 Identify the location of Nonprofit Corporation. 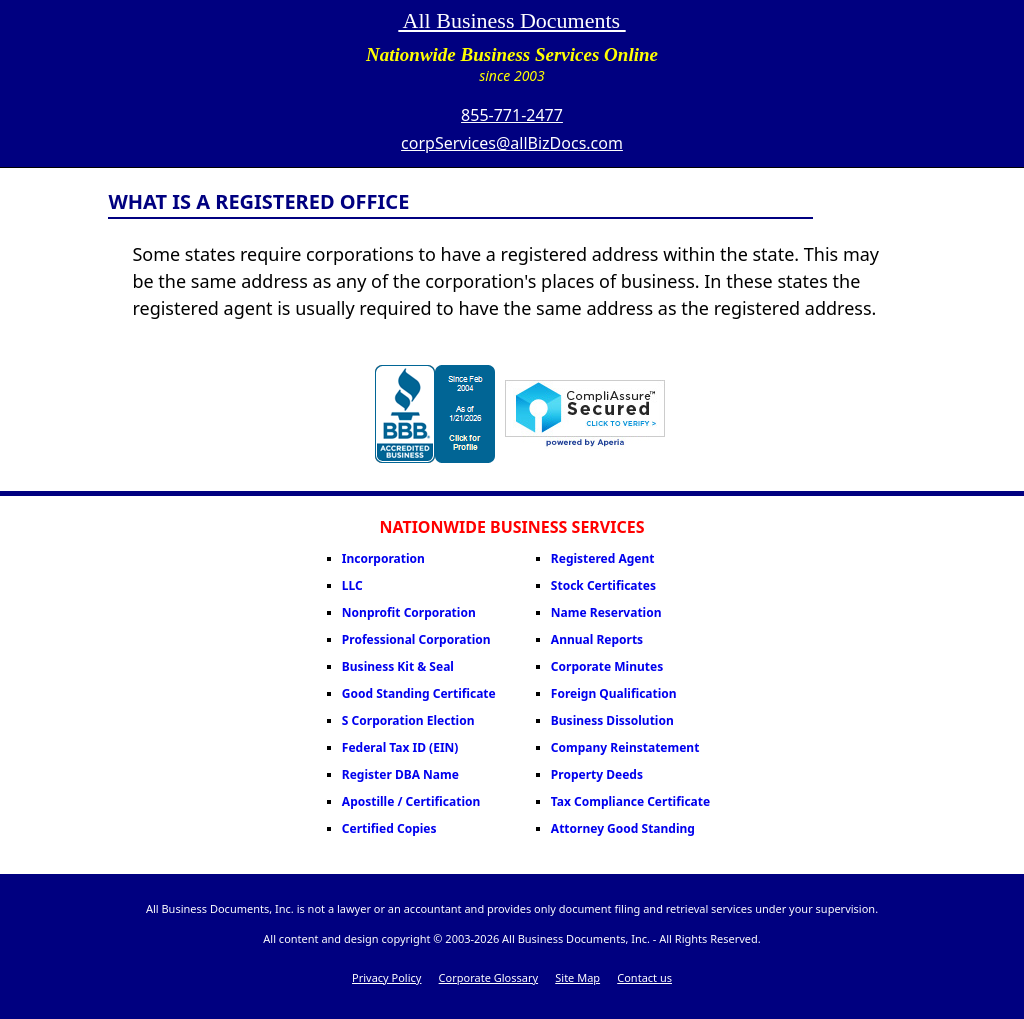
(409, 612).